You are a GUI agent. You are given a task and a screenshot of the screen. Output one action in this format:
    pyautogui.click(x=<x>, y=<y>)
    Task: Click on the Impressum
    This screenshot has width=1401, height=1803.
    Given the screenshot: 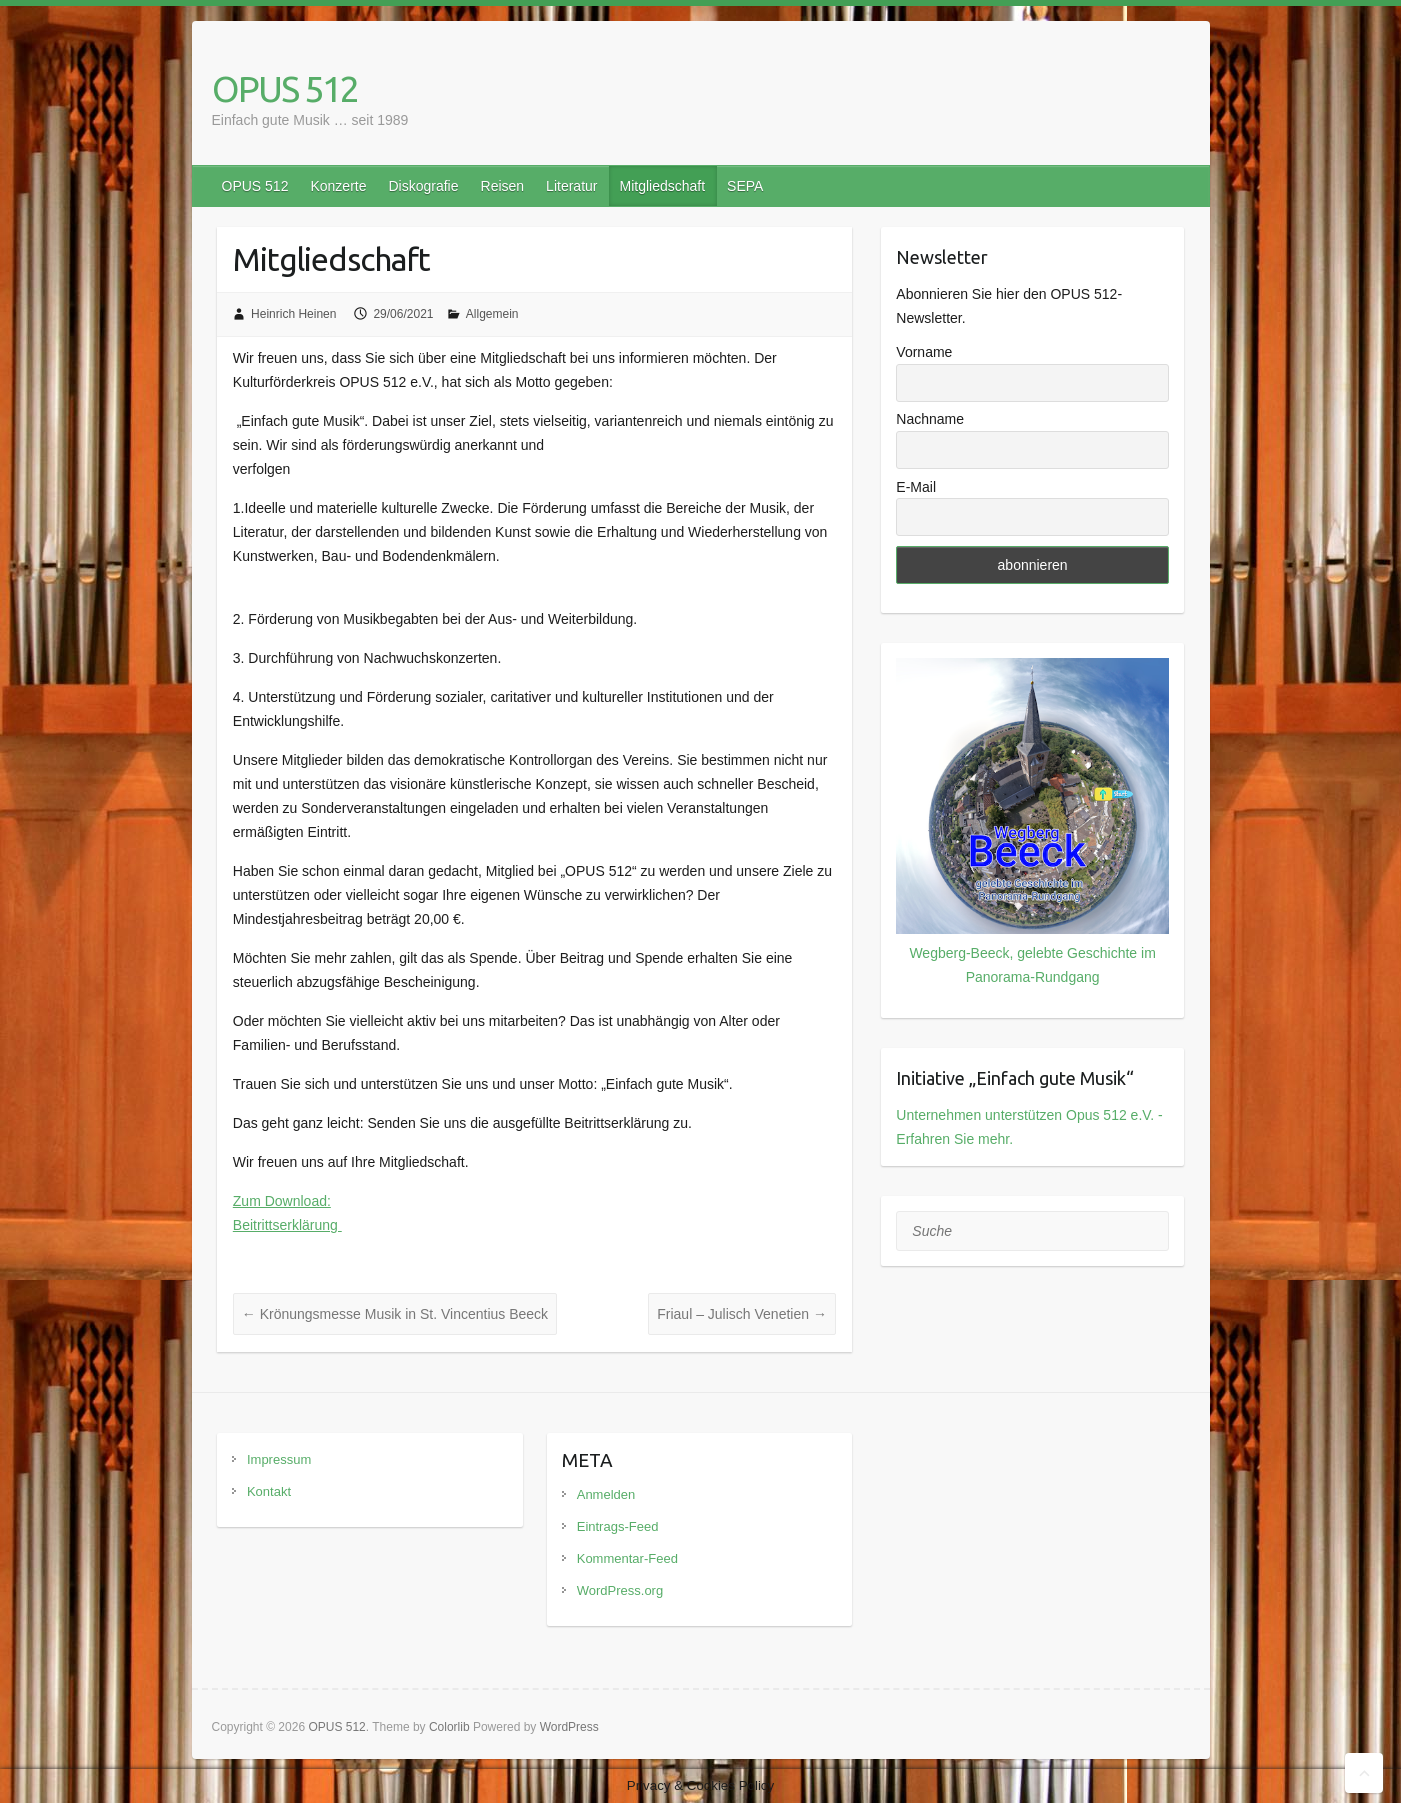 What is the action you would take?
    pyautogui.click(x=279, y=1459)
    